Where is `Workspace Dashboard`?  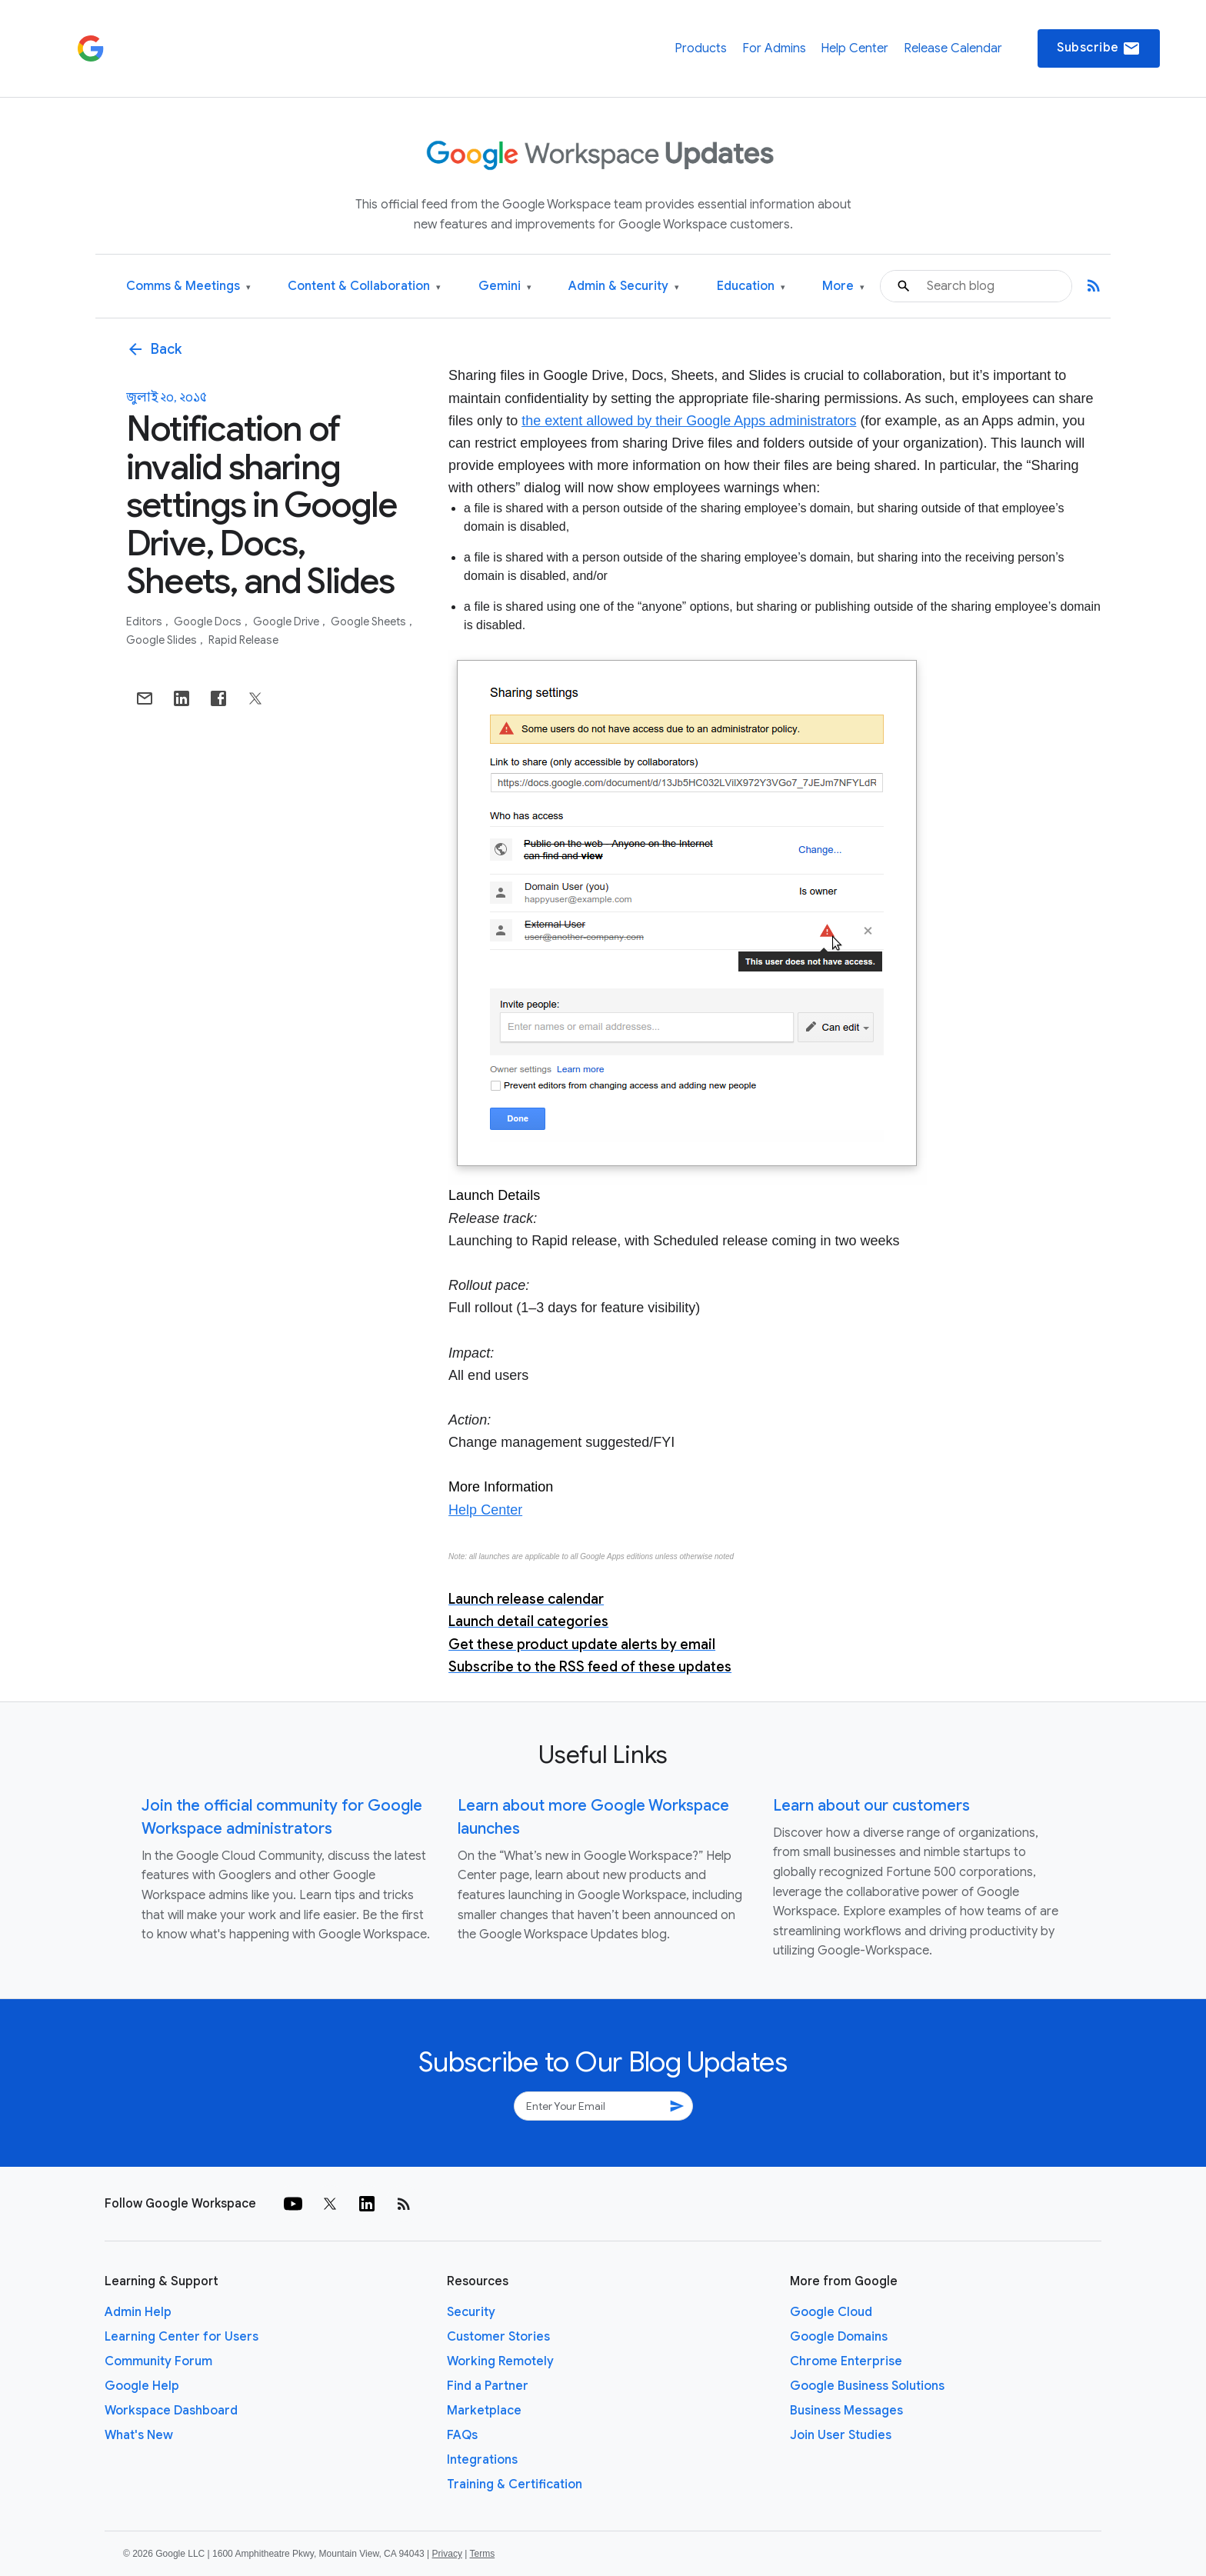
Workspace Dashboard is located at coordinates (171, 2410).